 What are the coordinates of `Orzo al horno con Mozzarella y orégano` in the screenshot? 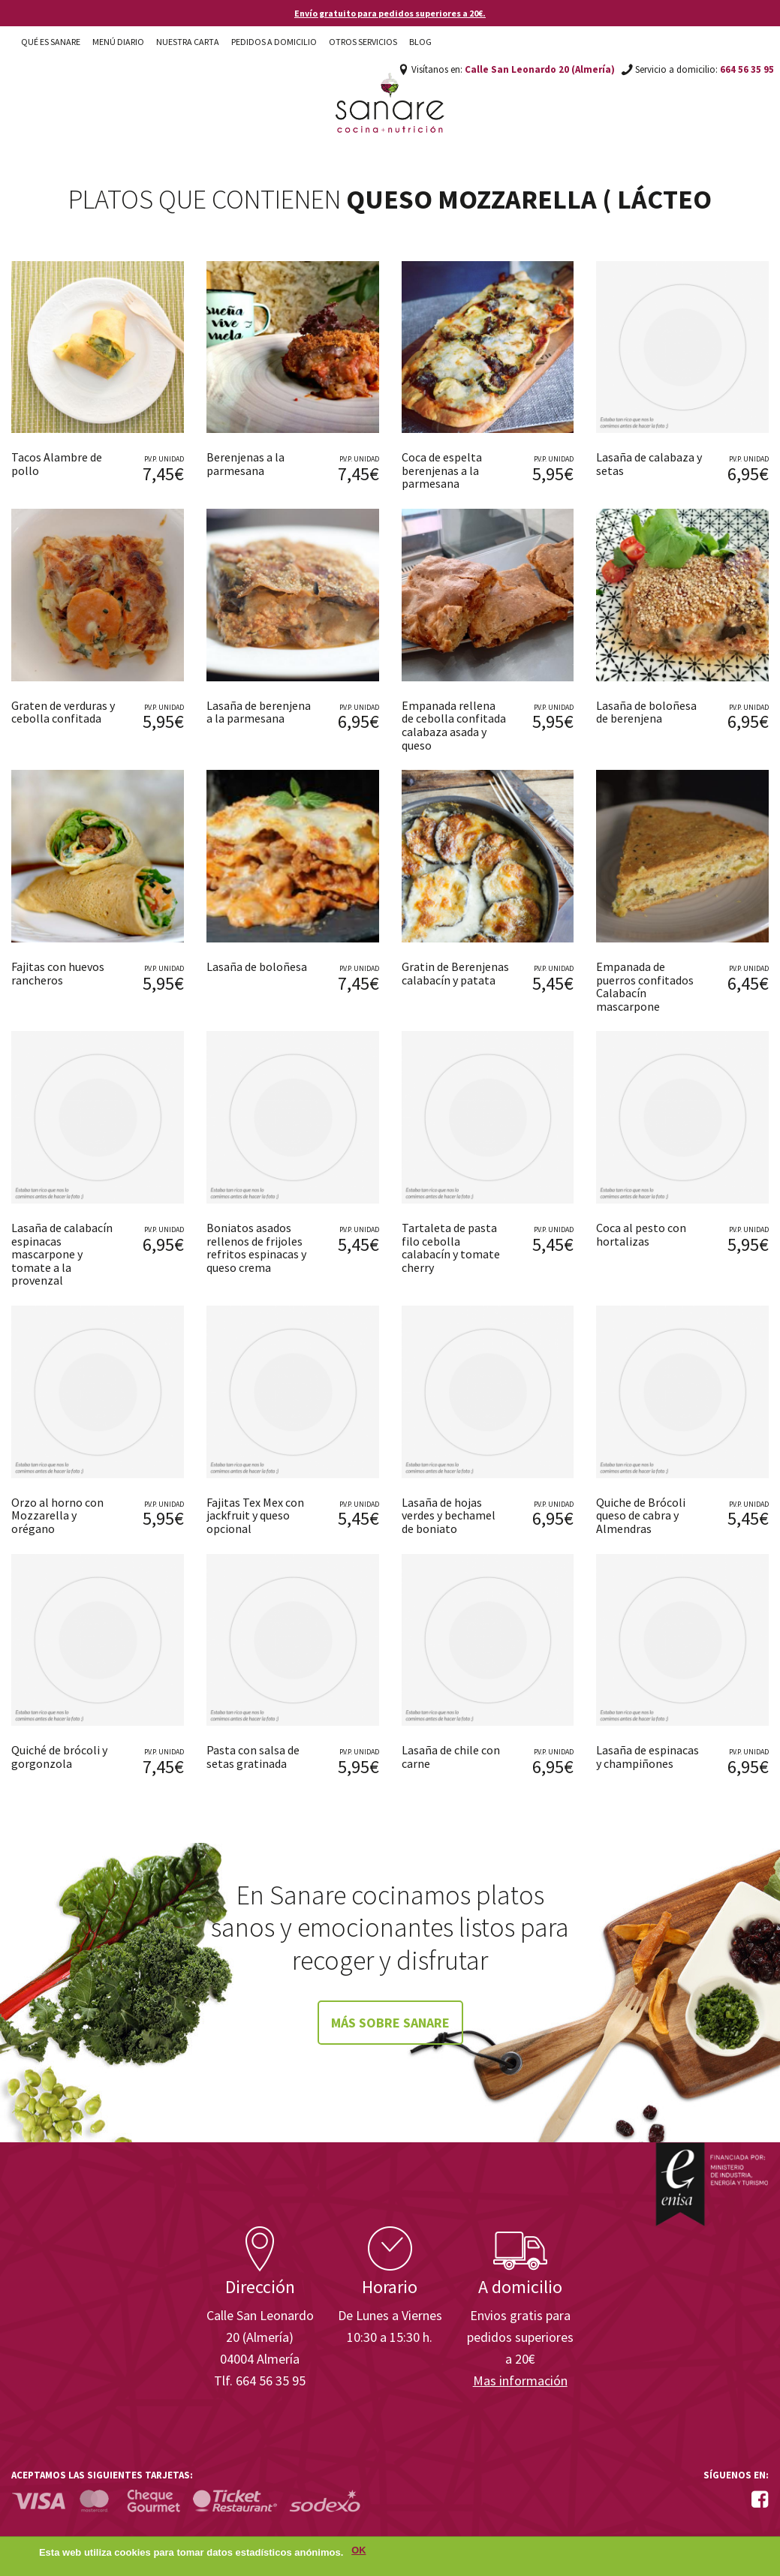 It's located at (57, 1515).